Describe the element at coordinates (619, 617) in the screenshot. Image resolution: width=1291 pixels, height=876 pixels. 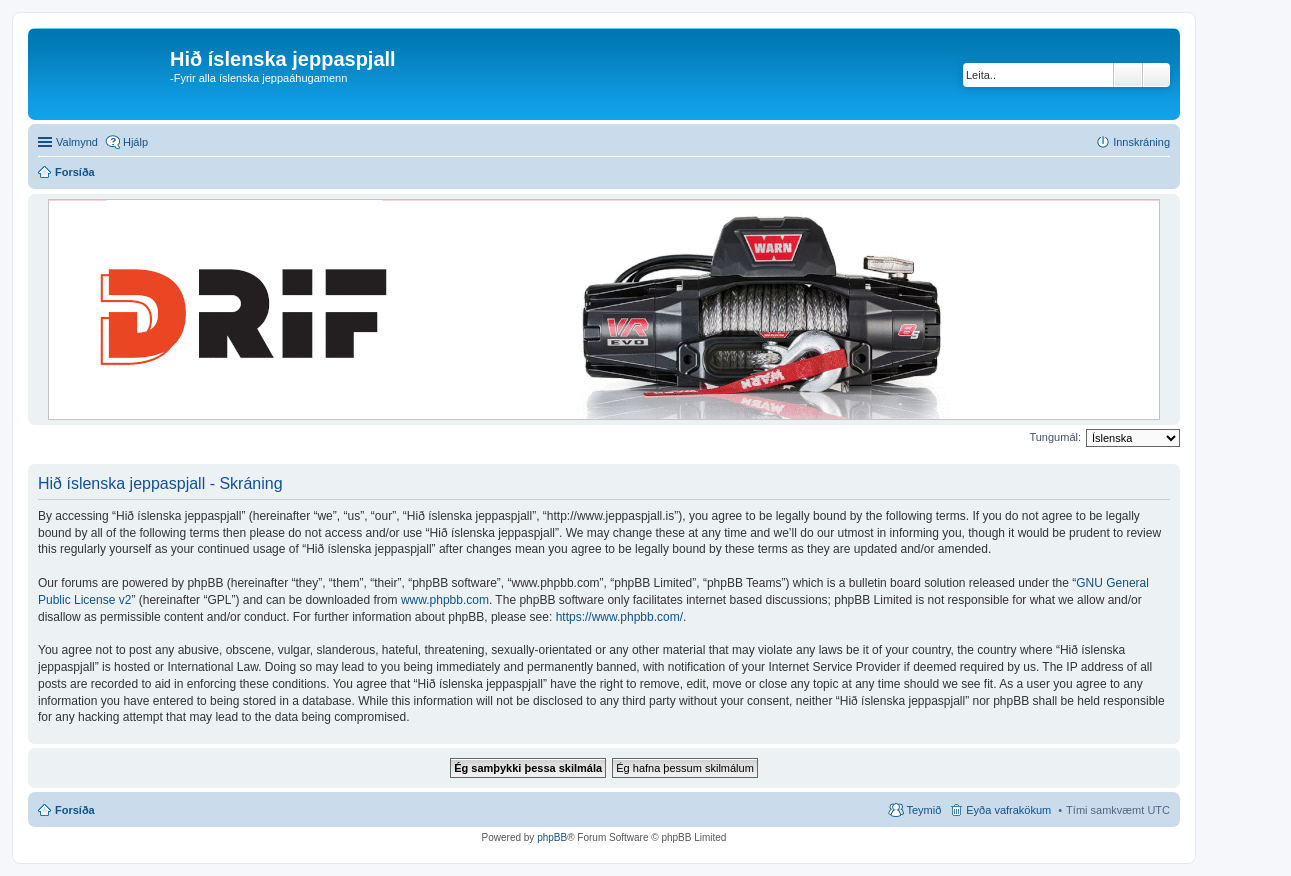
I see `https://www.phpbb.com/` at that location.